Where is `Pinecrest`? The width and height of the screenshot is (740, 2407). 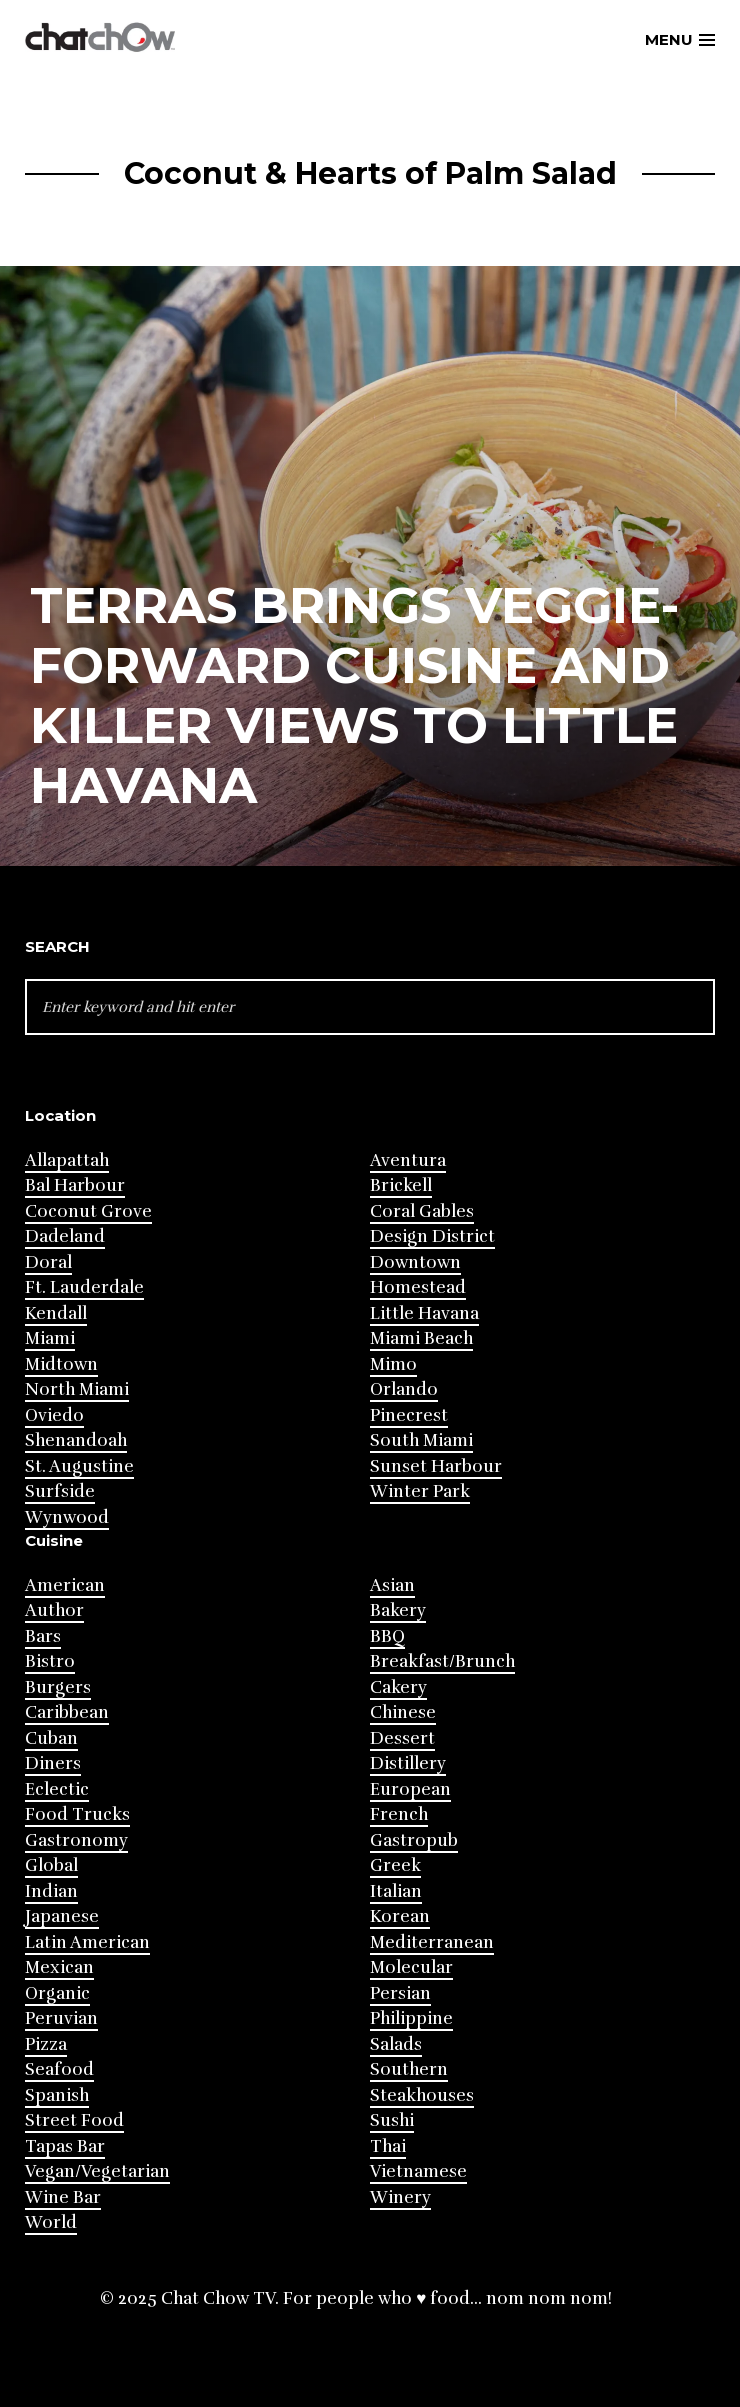 Pinecrest is located at coordinates (409, 1415).